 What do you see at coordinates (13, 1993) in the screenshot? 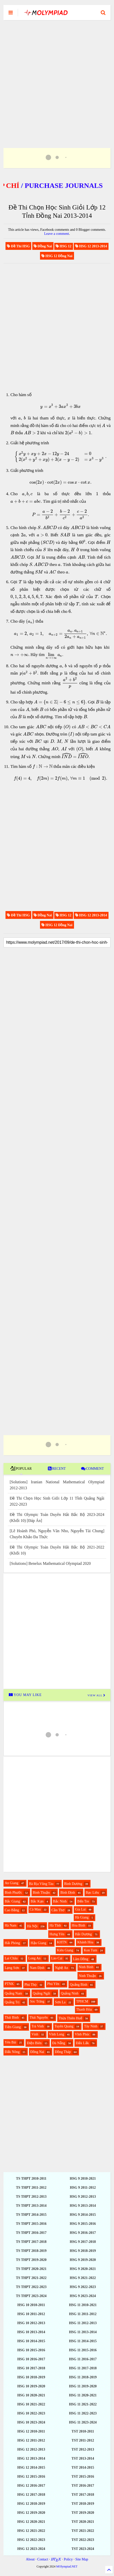
I see `Quảng Nam` at bounding box center [13, 1993].